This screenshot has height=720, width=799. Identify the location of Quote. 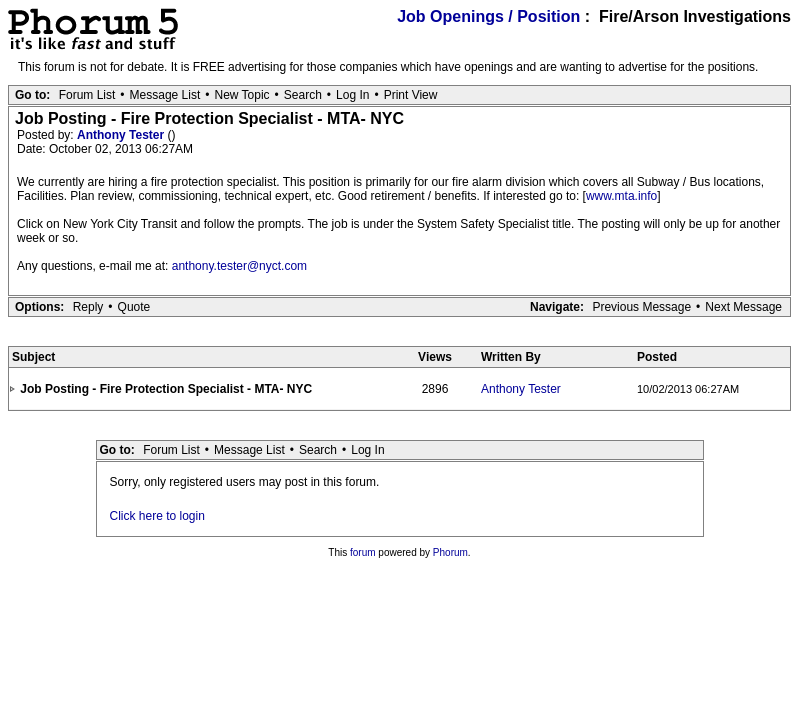
(134, 307).